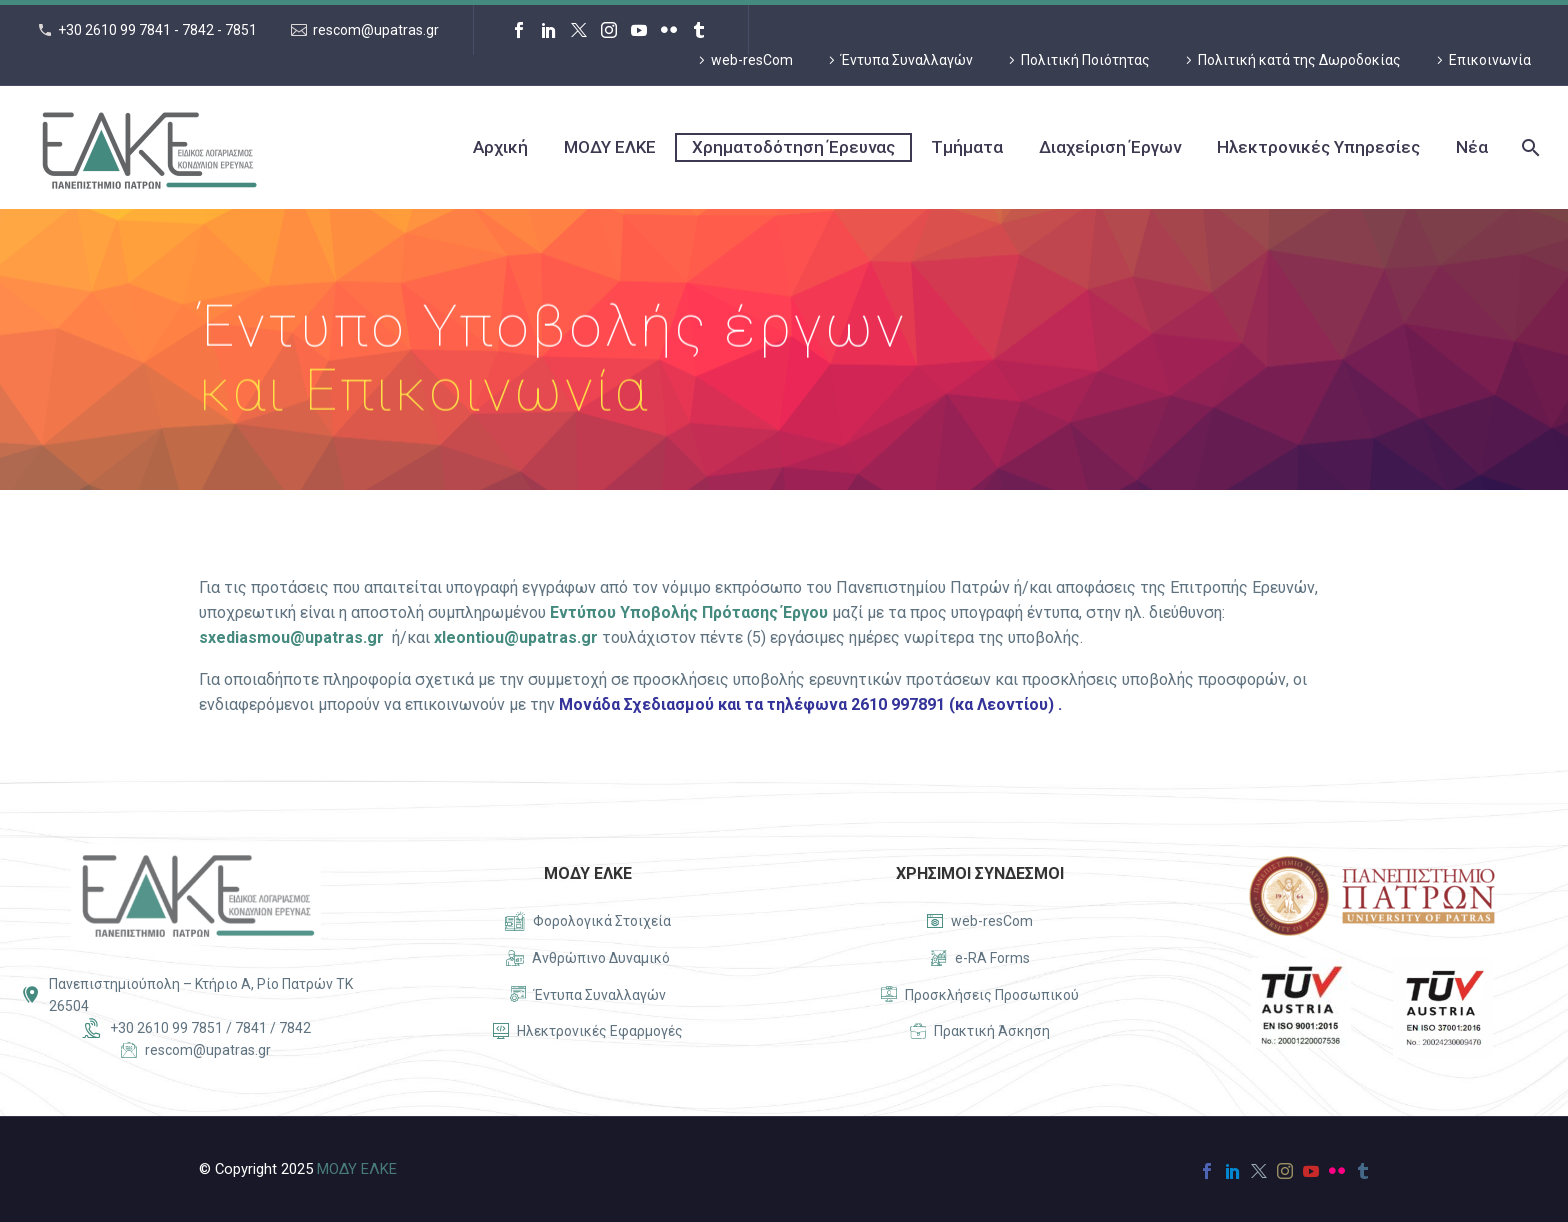 Image resolution: width=1568 pixels, height=1222 pixels. What do you see at coordinates (1085, 60) in the screenshot?
I see `Πολιτική Ποιότητας` at bounding box center [1085, 60].